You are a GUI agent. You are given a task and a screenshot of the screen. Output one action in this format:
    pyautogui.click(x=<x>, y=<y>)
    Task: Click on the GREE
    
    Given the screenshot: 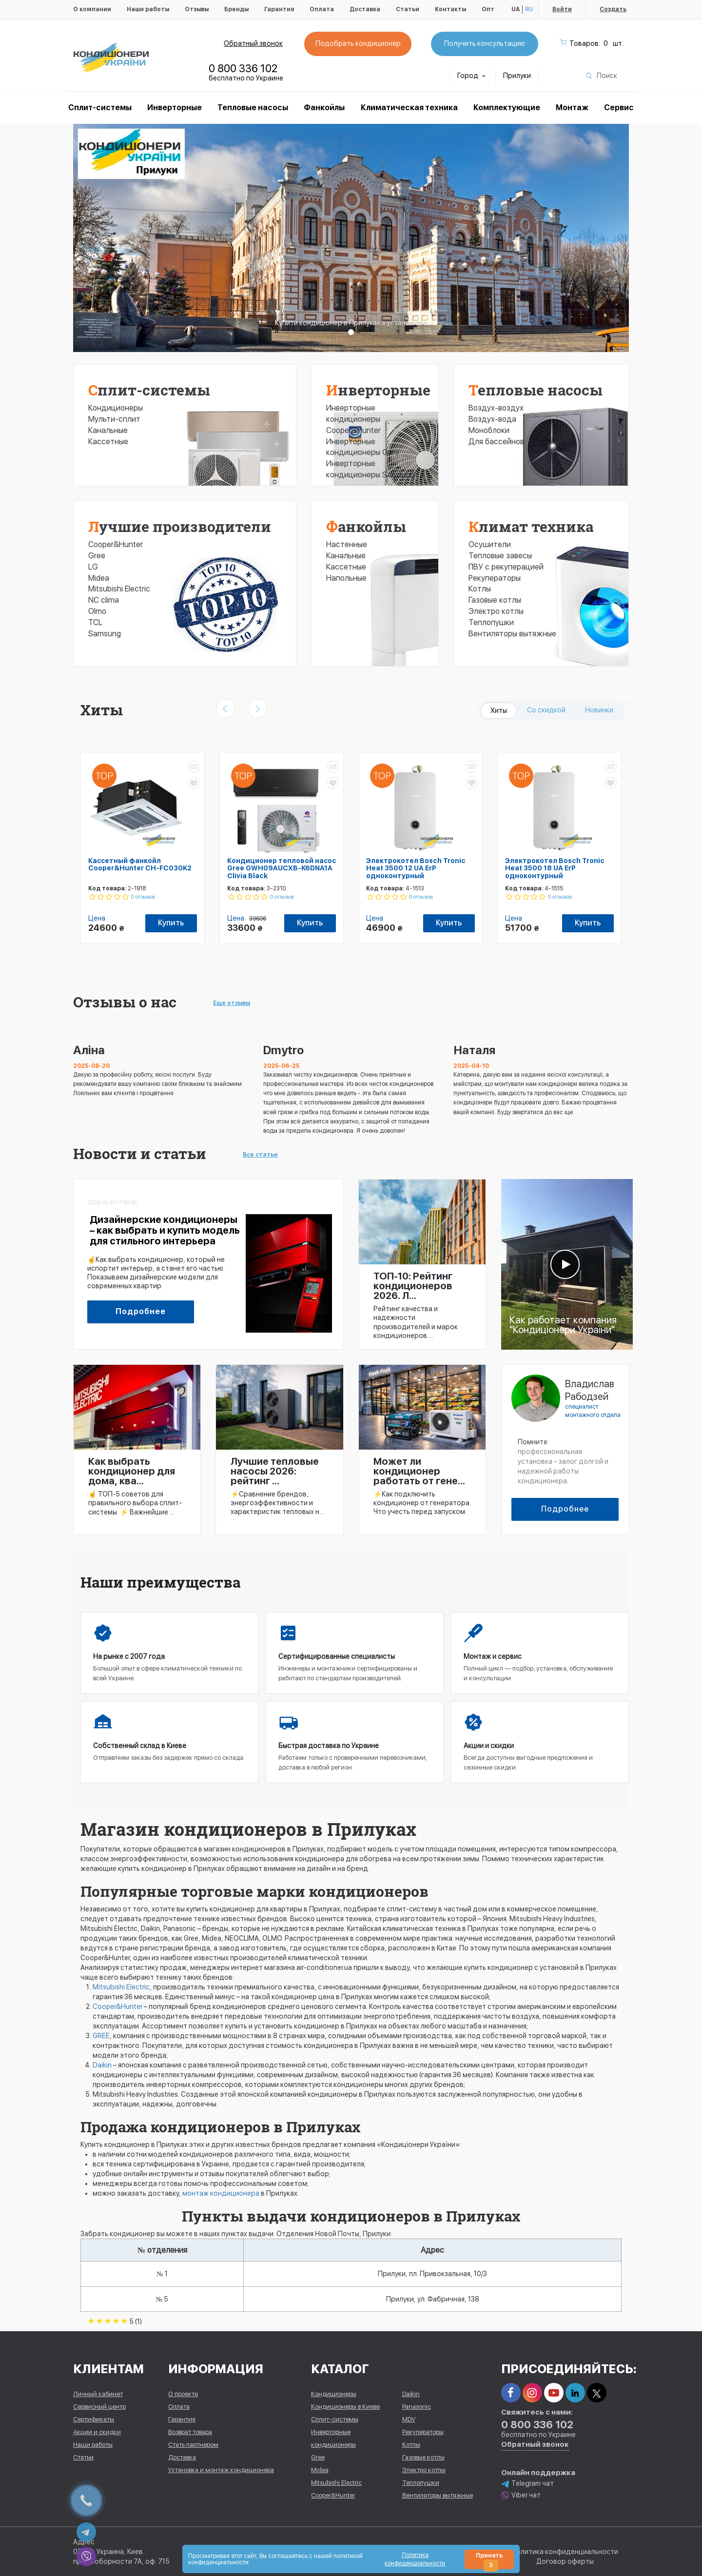 What is the action you would take?
    pyautogui.click(x=101, y=2036)
    